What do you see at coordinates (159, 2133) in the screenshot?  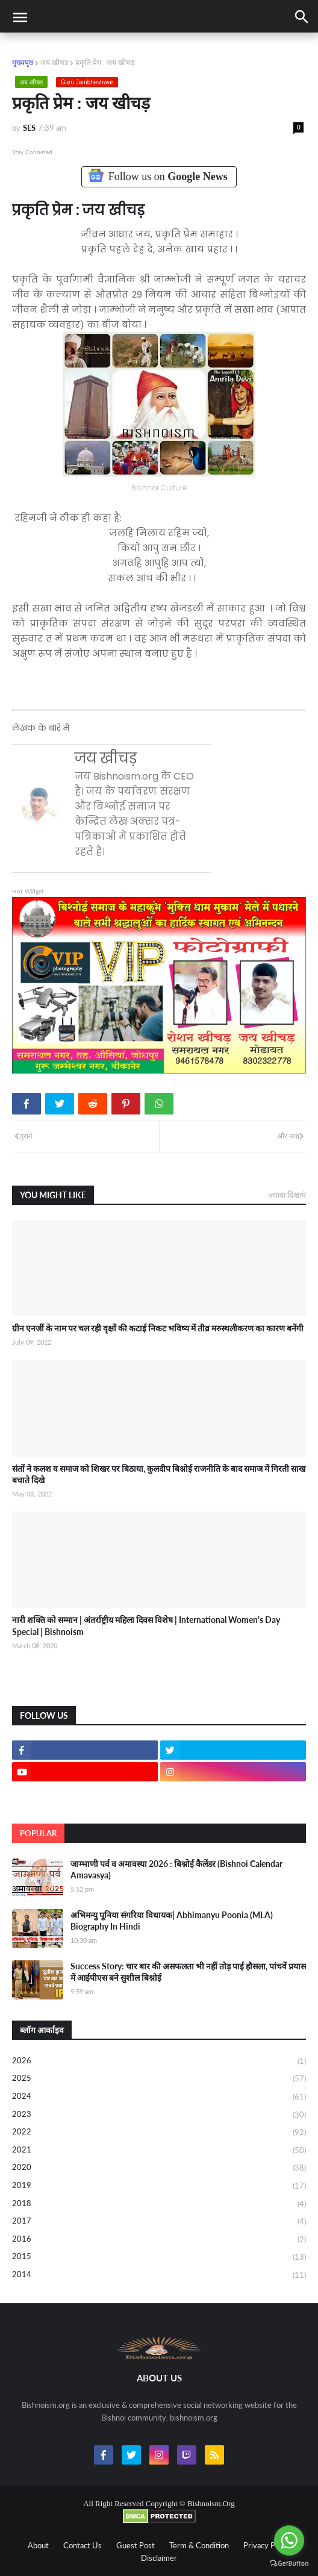 I see `2022` at bounding box center [159, 2133].